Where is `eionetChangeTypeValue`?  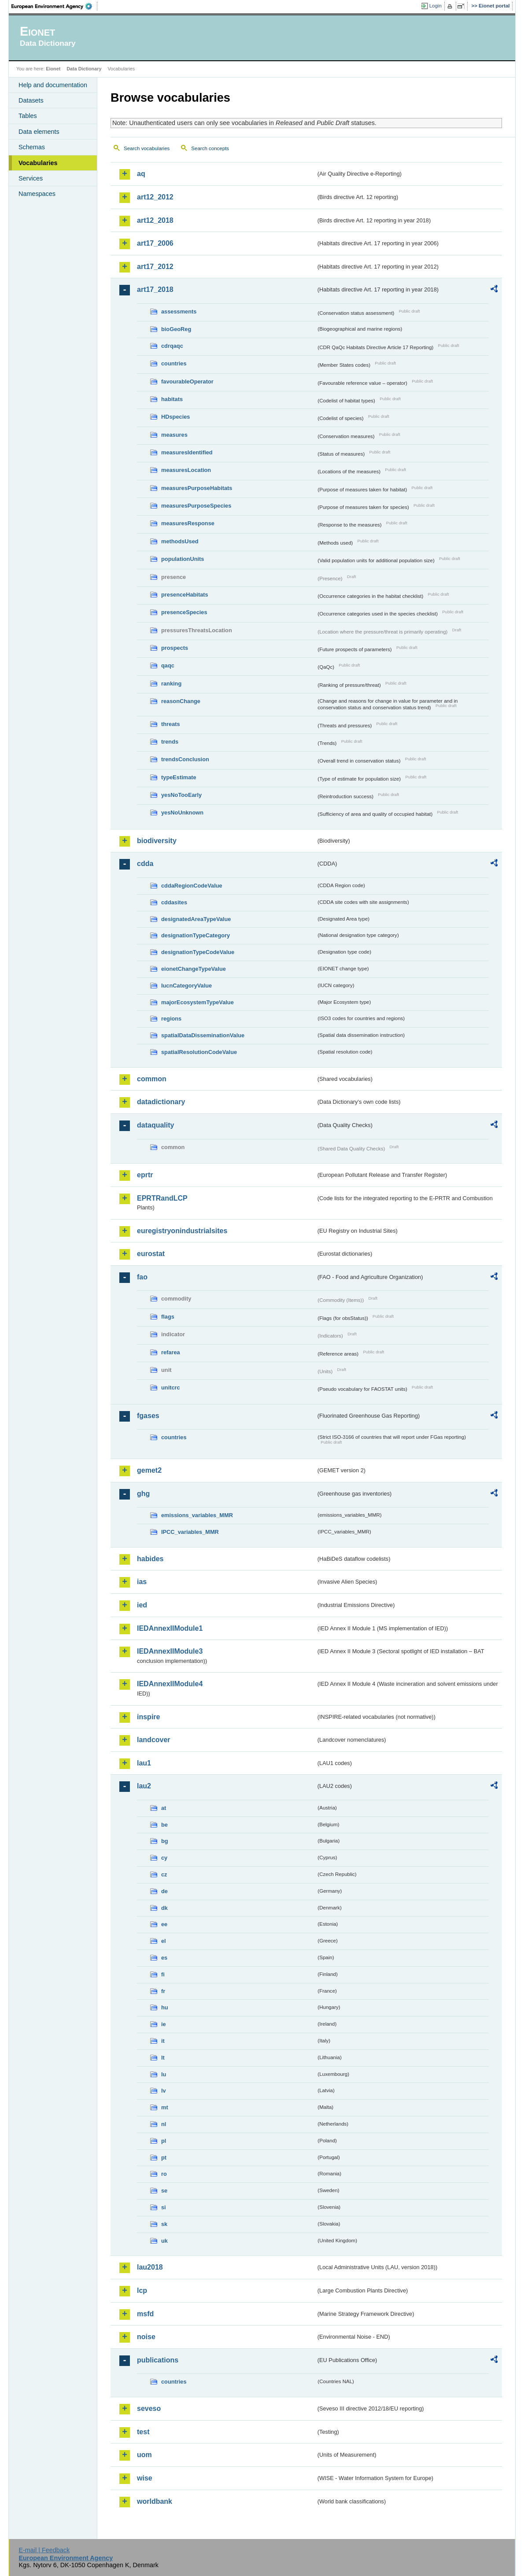 eionetChangeTypeValue is located at coordinates (193, 969).